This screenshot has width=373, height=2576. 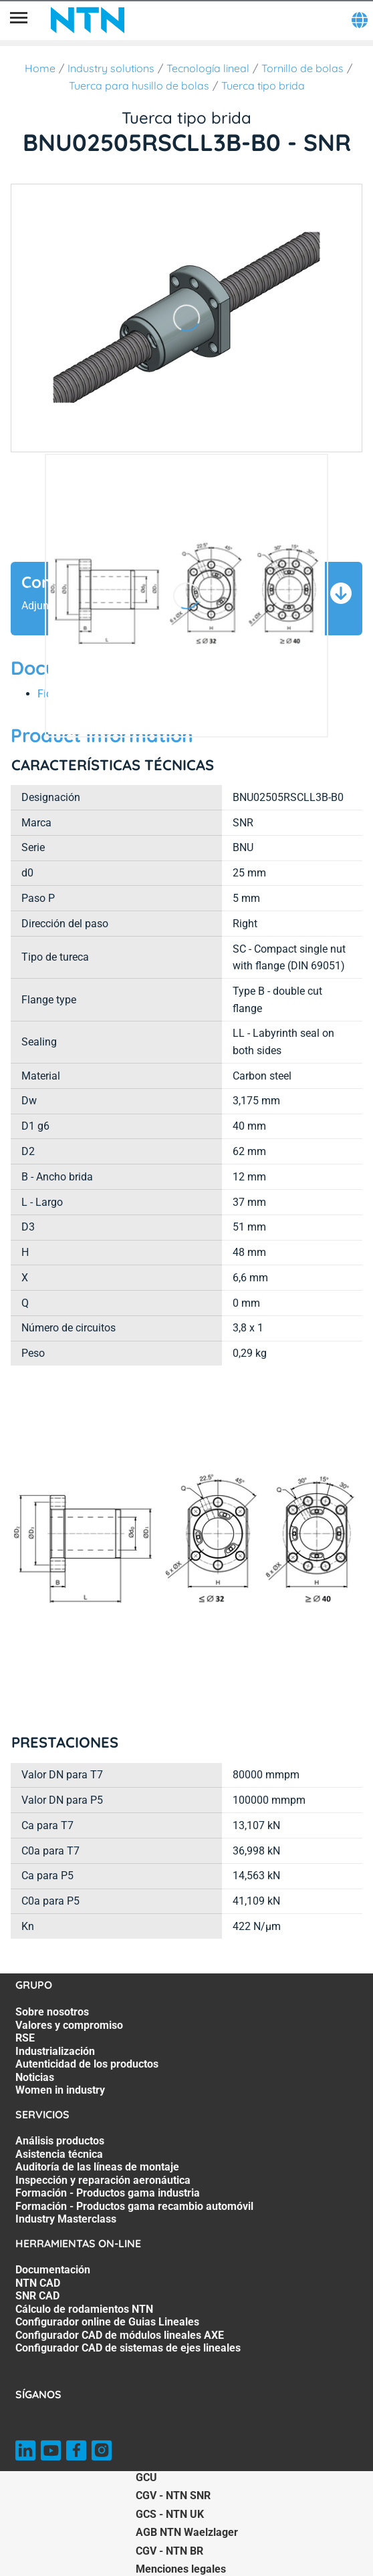 What do you see at coordinates (59, 2140) in the screenshot?
I see `Análisis productos [Análisis productos. 1 of 7]` at bounding box center [59, 2140].